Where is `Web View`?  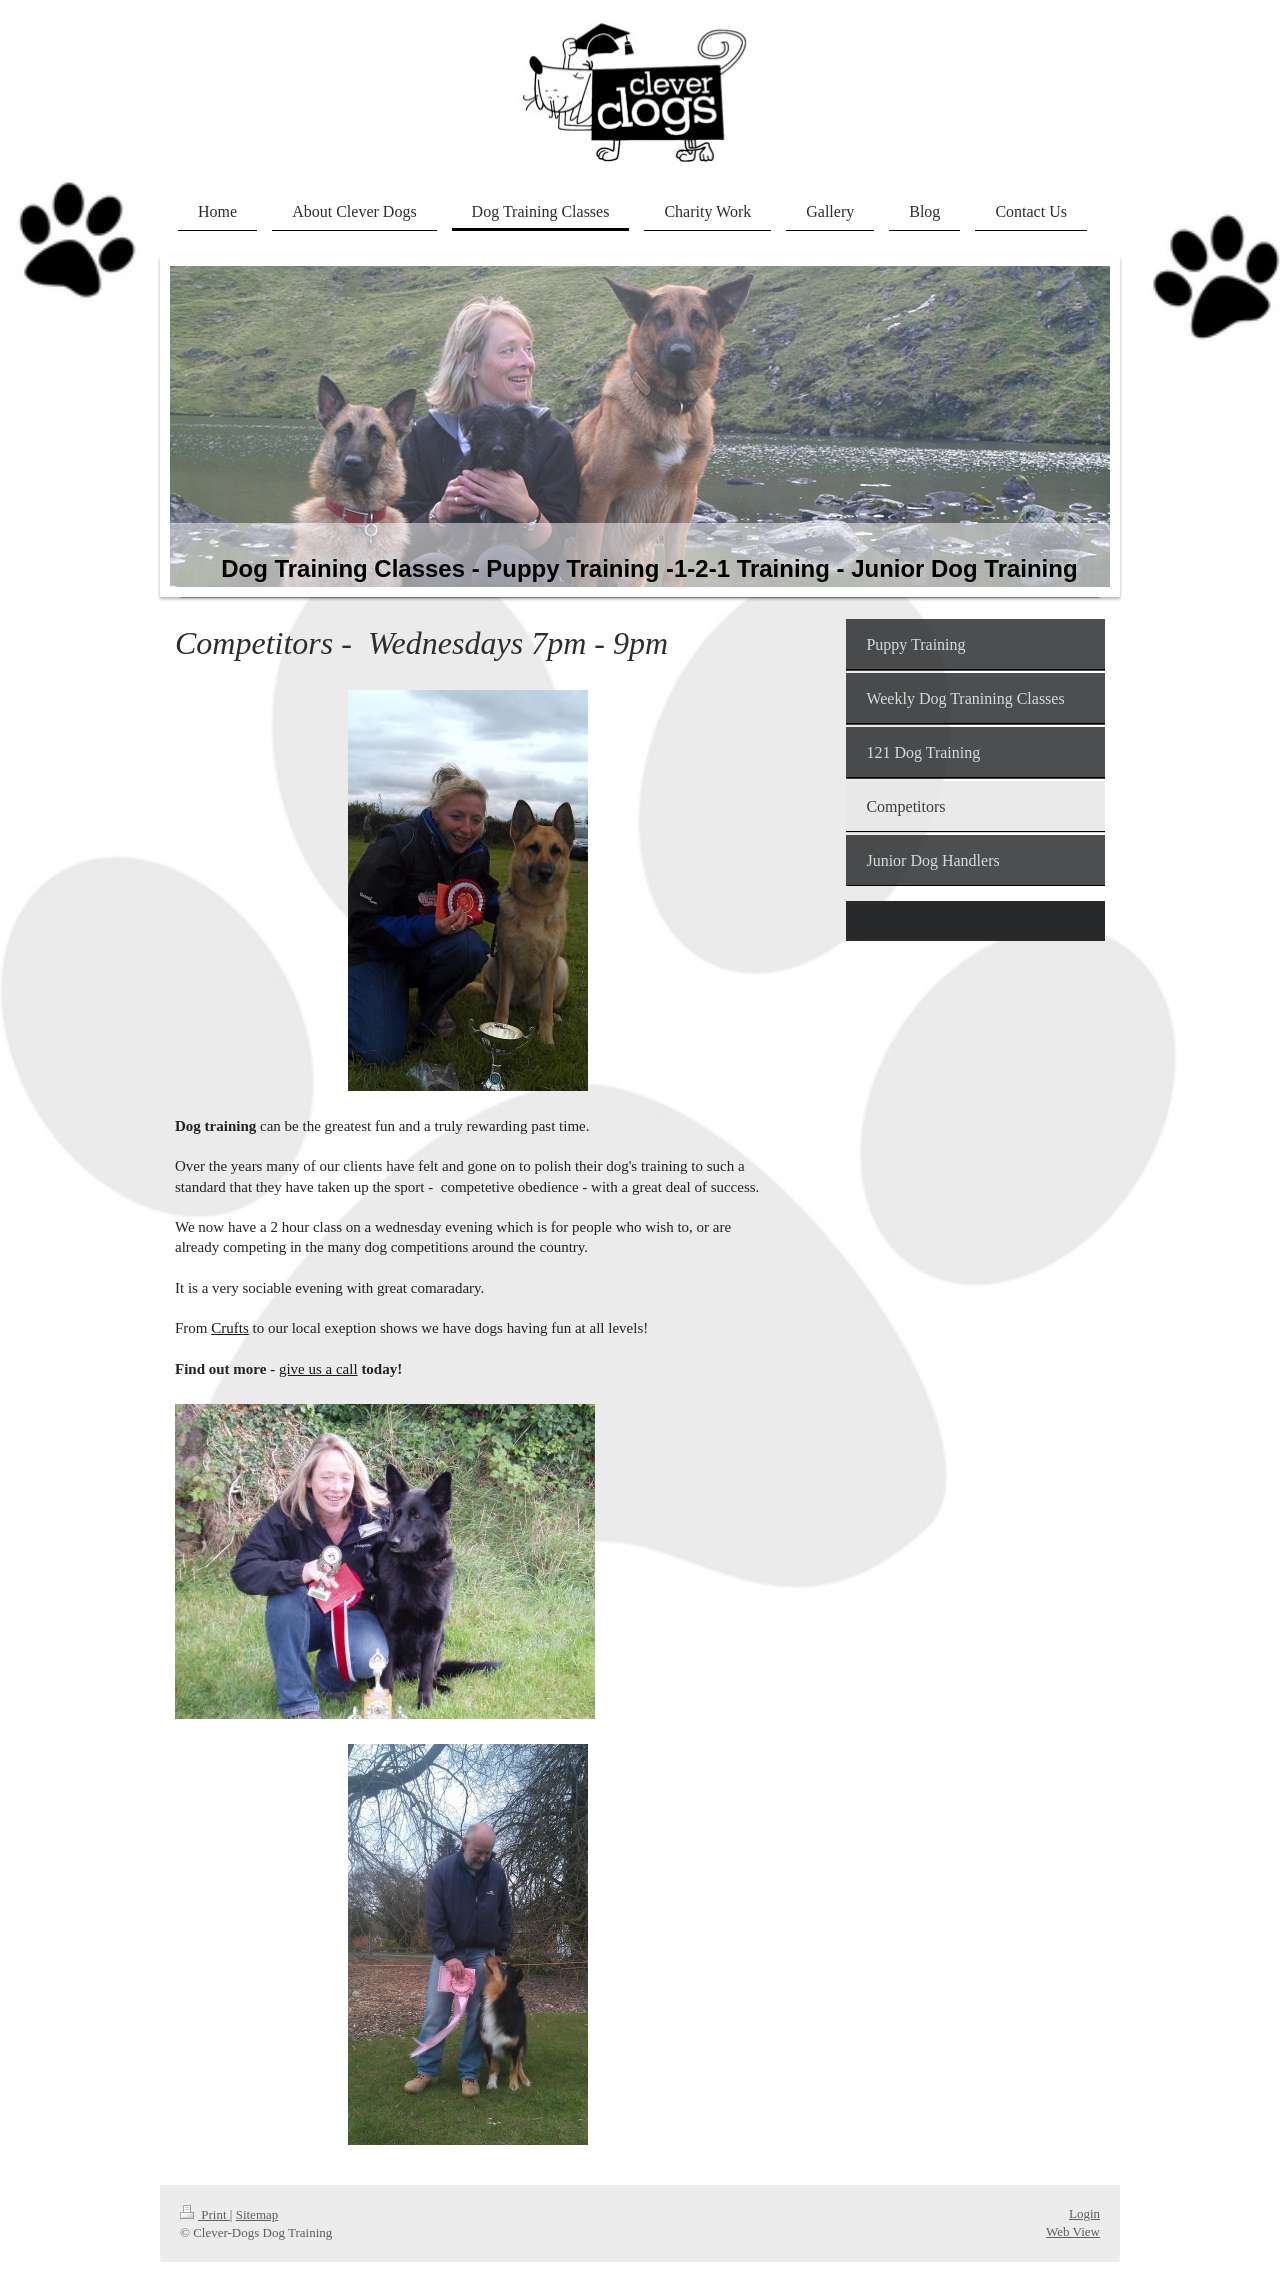
Web View is located at coordinates (1073, 2231).